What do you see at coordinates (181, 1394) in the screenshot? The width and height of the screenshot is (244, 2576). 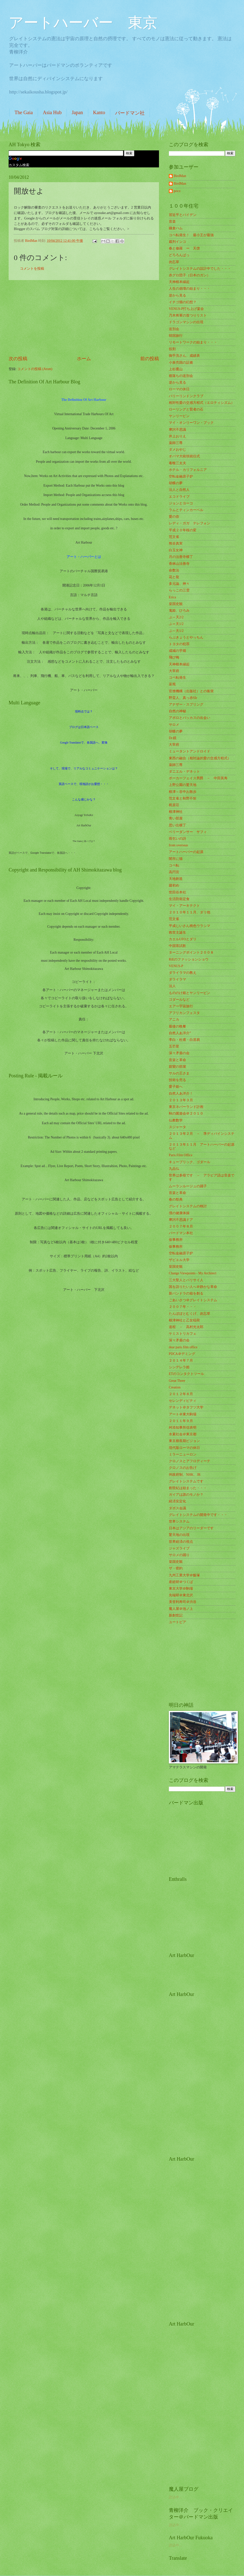 I see `２０１２年８月` at bounding box center [181, 1394].